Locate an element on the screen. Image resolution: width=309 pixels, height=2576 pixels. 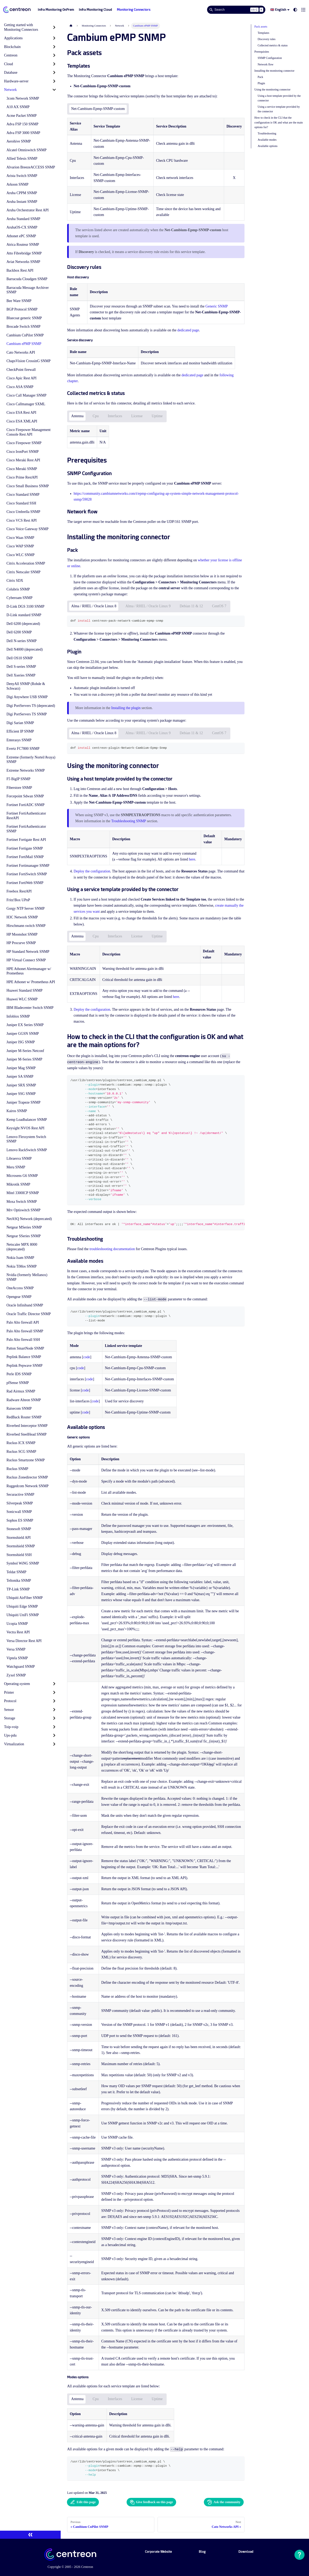
🇬🇧 English [button] is located at coordinates (278, 10).